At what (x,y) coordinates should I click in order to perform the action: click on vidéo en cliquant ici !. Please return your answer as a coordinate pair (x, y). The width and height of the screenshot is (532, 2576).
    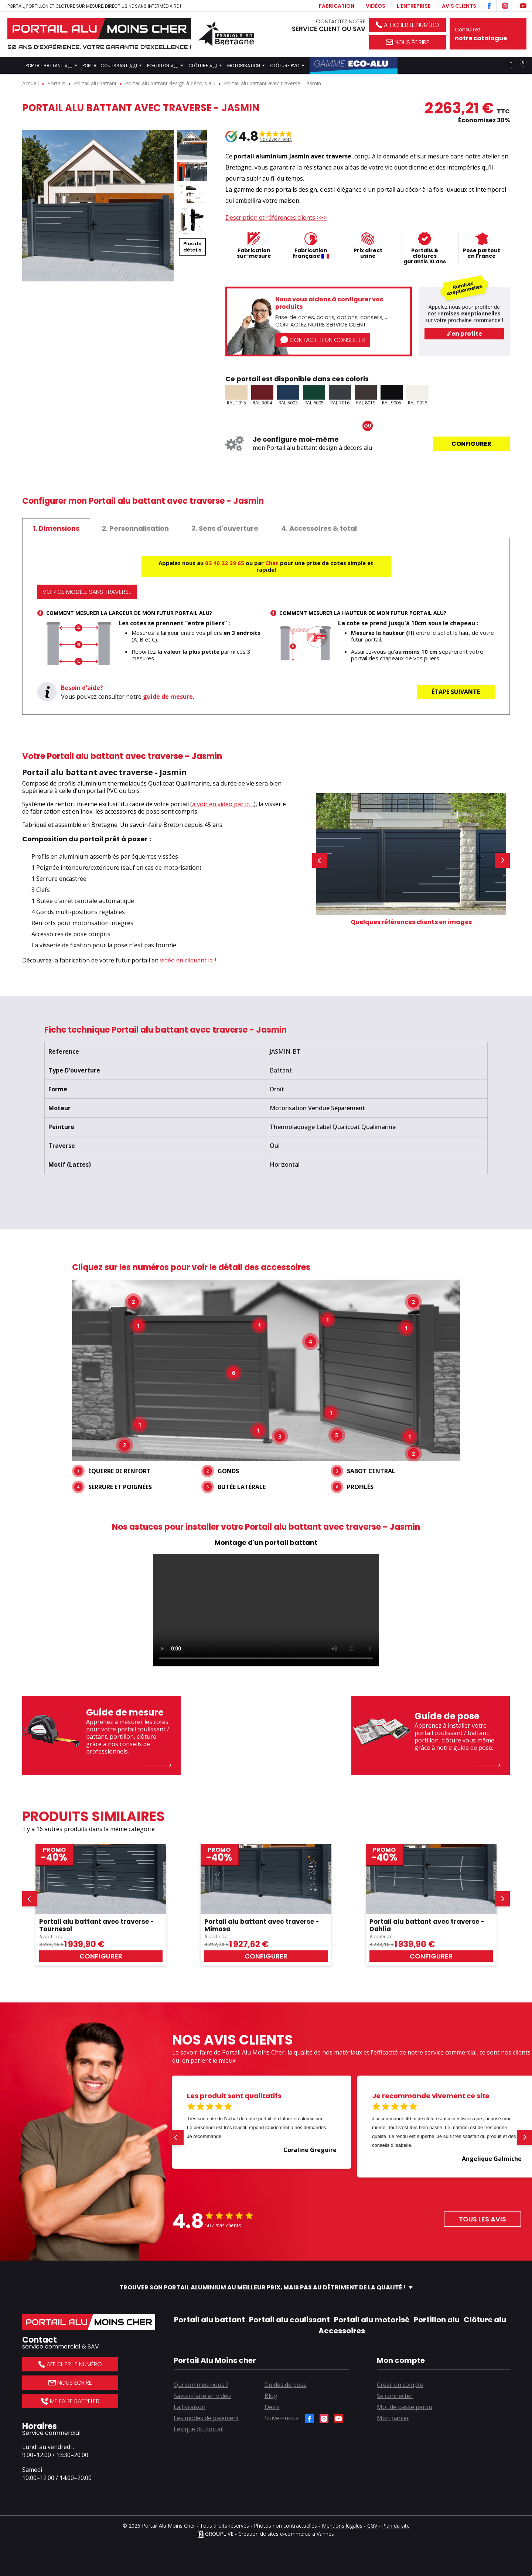
    Looking at the image, I should click on (188, 960).